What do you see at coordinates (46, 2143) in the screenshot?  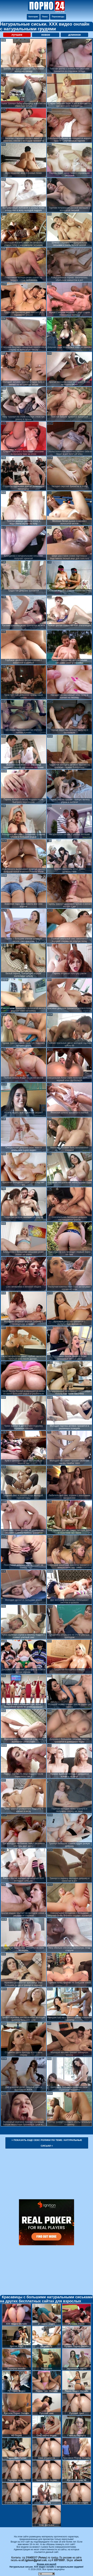 I see `> Показать еще секс ролики по теме: <` at bounding box center [46, 2143].